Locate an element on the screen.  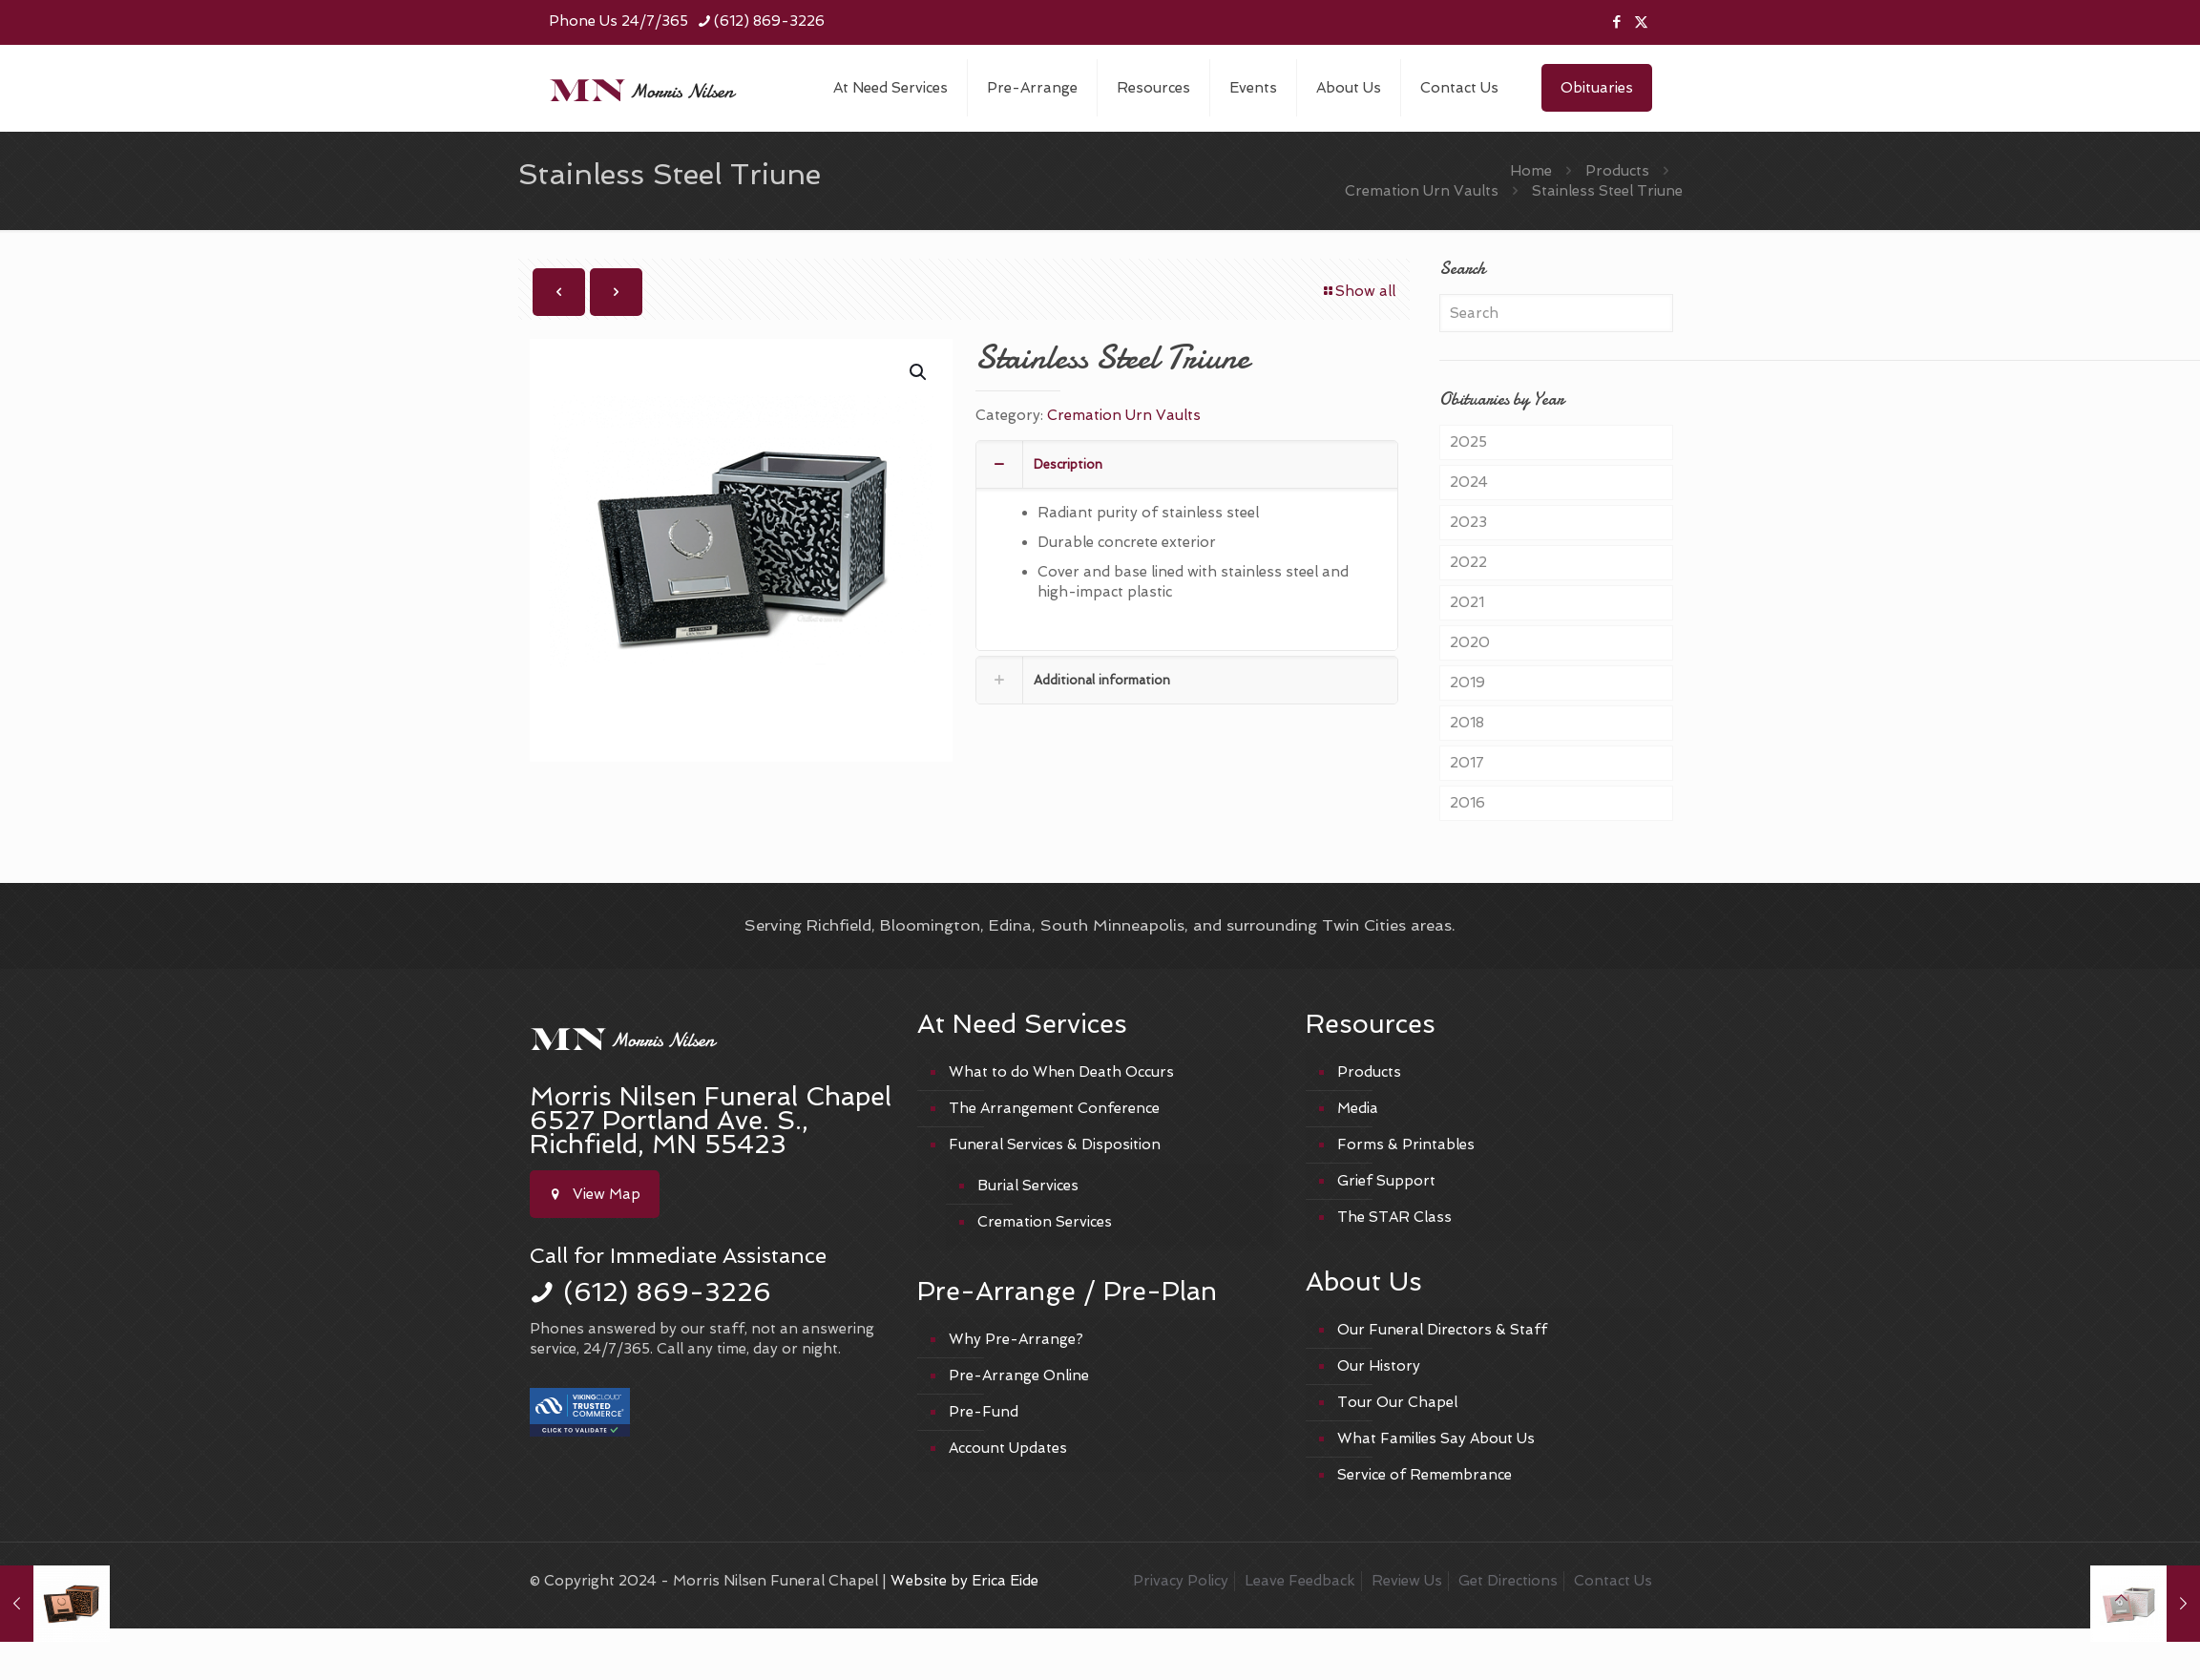
2020 is located at coordinates (1470, 642).